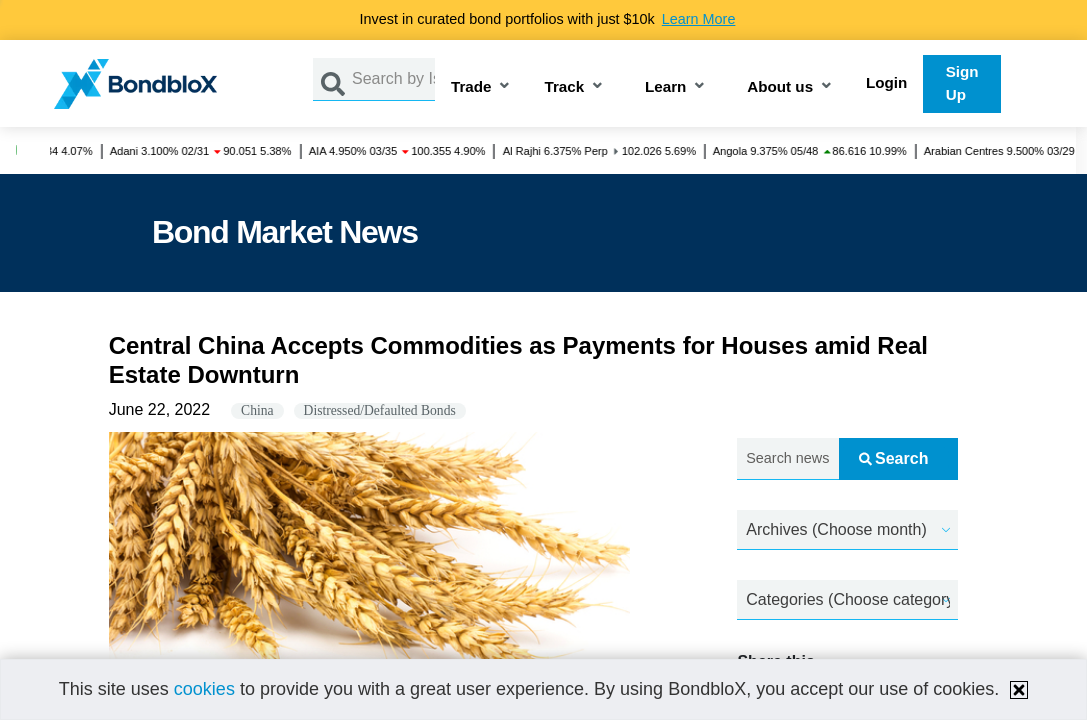 The height and width of the screenshot is (720, 1087). Describe the element at coordinates (780, 87) in the screenshot. I see `About us [button]` at that location.